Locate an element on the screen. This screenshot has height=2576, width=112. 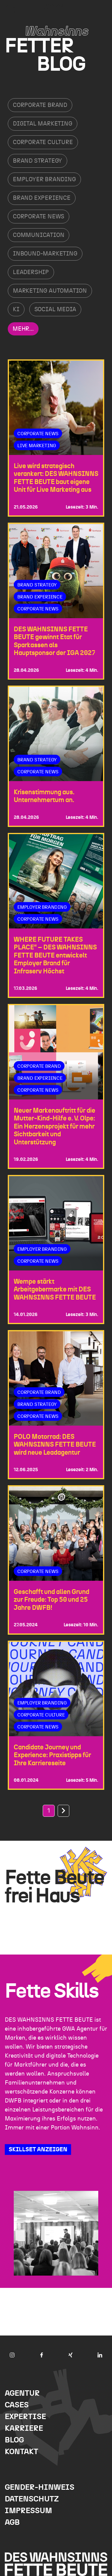
Corporate News is located at coordinates (38, 217).